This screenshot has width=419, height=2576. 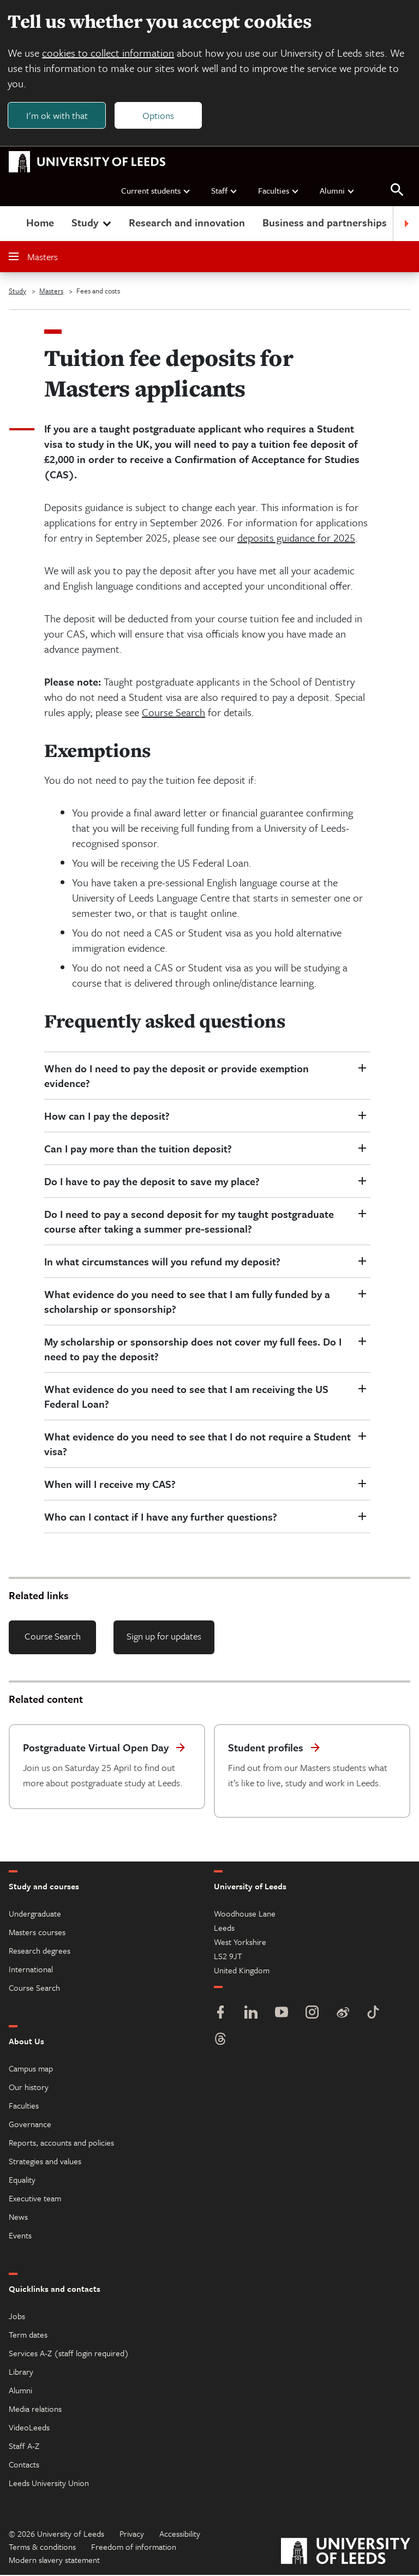 What do you see at coordinates (152, 1182) in the screenshot?
I see `Do I have to pay the deposit to save my place?` at bounding box center [152, 1182].